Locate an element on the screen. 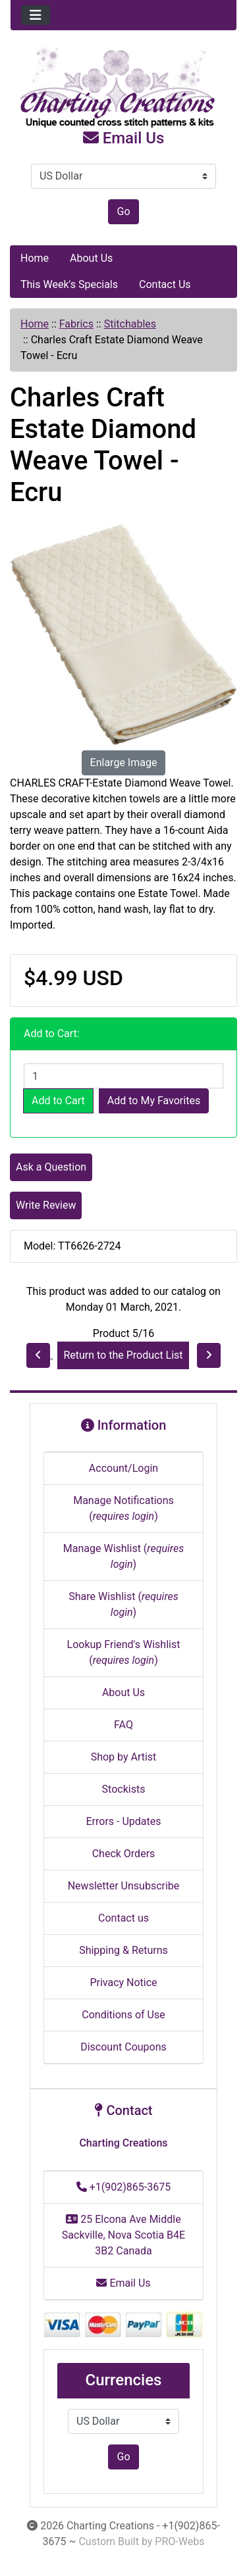 The image size is (247, 2576). FAQ is located at coordinates (123, 1724).